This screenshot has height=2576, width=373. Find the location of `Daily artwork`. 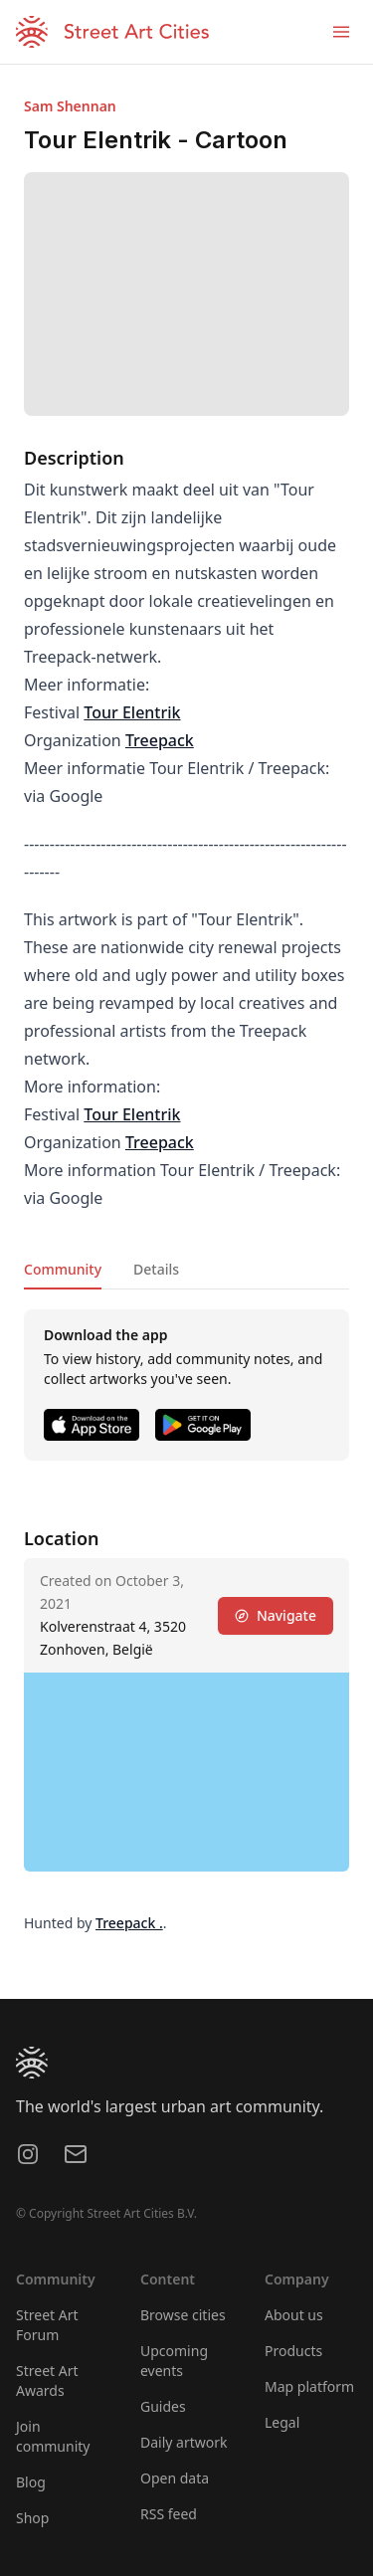

Daily artwork is located at coordinates (184, 2442).